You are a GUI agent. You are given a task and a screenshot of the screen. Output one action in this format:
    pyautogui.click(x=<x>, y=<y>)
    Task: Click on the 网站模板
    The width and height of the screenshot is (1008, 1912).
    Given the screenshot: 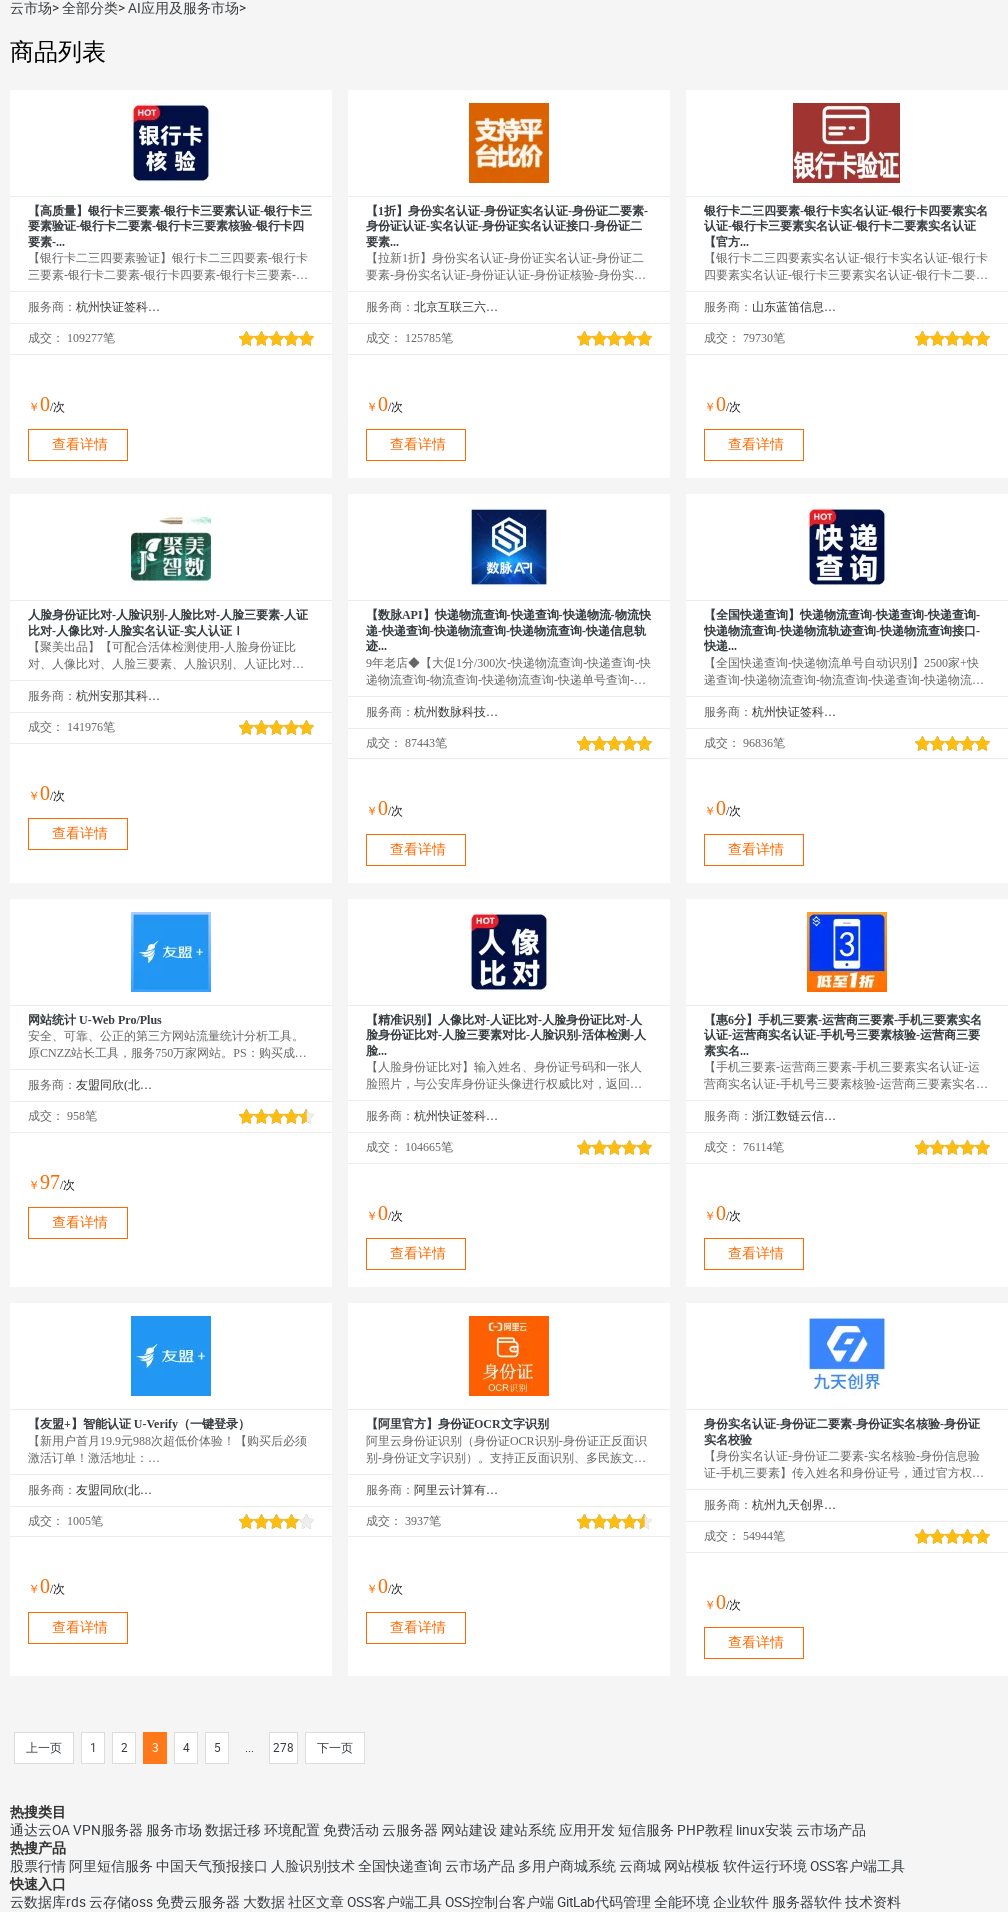 What is the action you would take?
    pyautogui.click(x=692, y=1866)
    